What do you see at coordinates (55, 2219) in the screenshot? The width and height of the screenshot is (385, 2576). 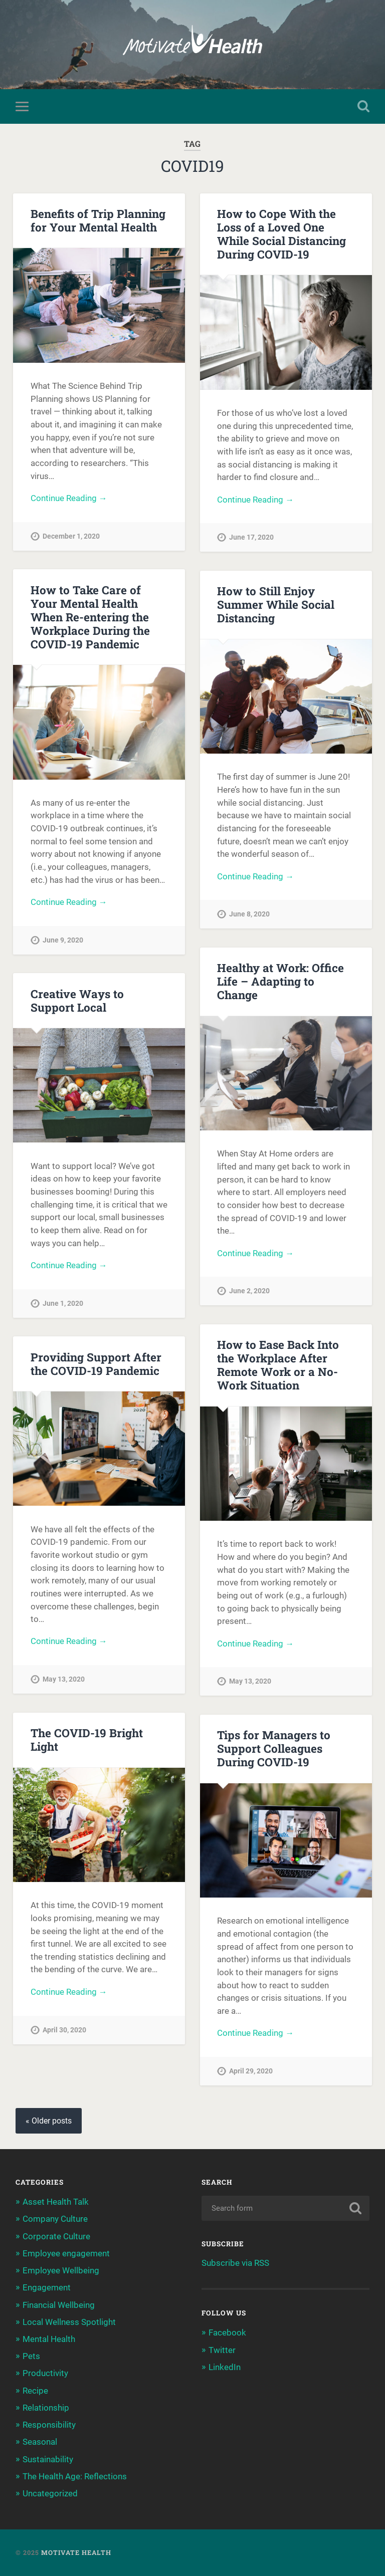 I see `Company Culture` at bounding box center [55, 2219].